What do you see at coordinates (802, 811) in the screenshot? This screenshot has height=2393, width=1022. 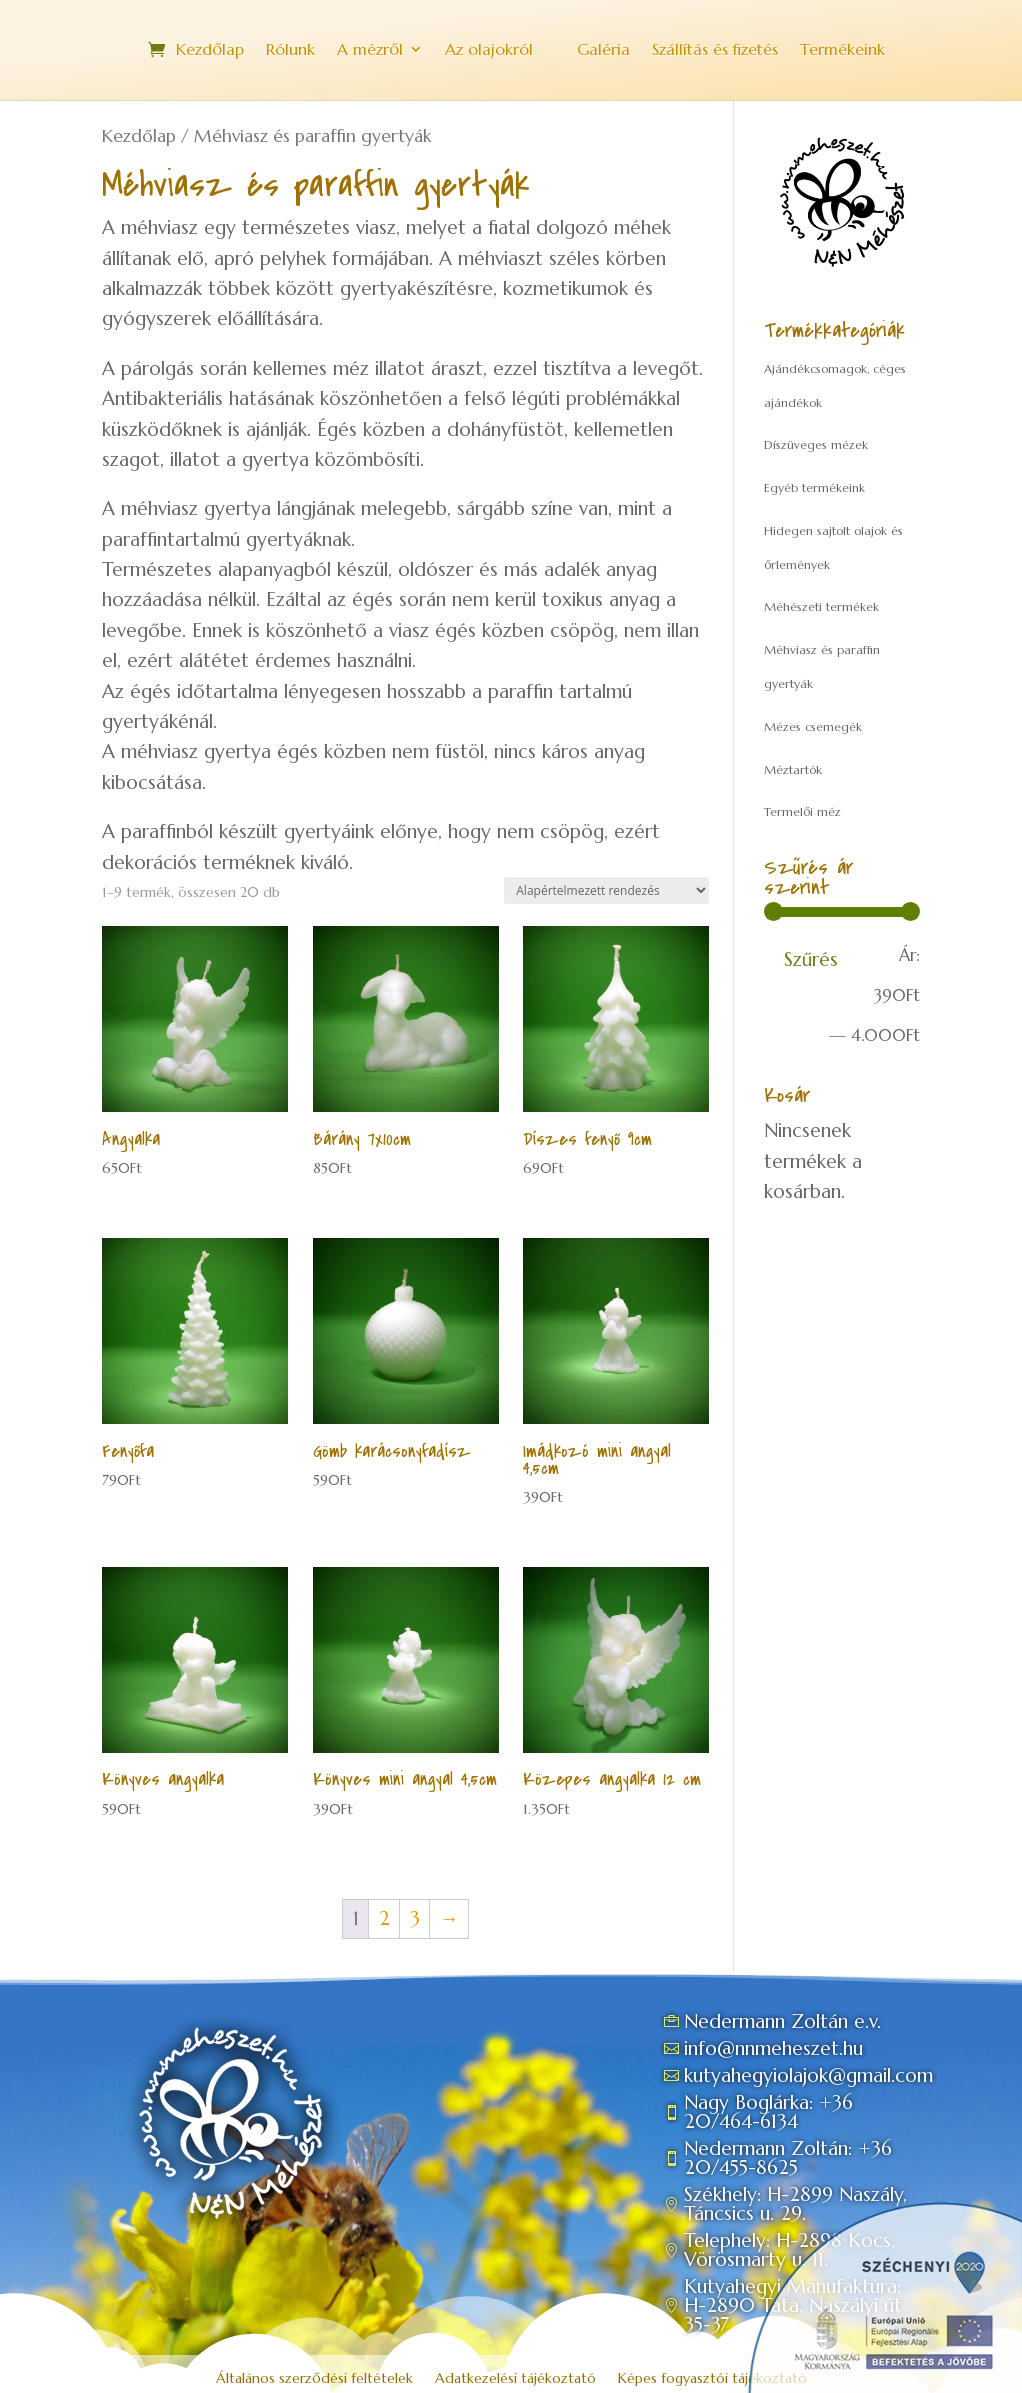 I see `Termelői méz` at bounding box center [802, 811].